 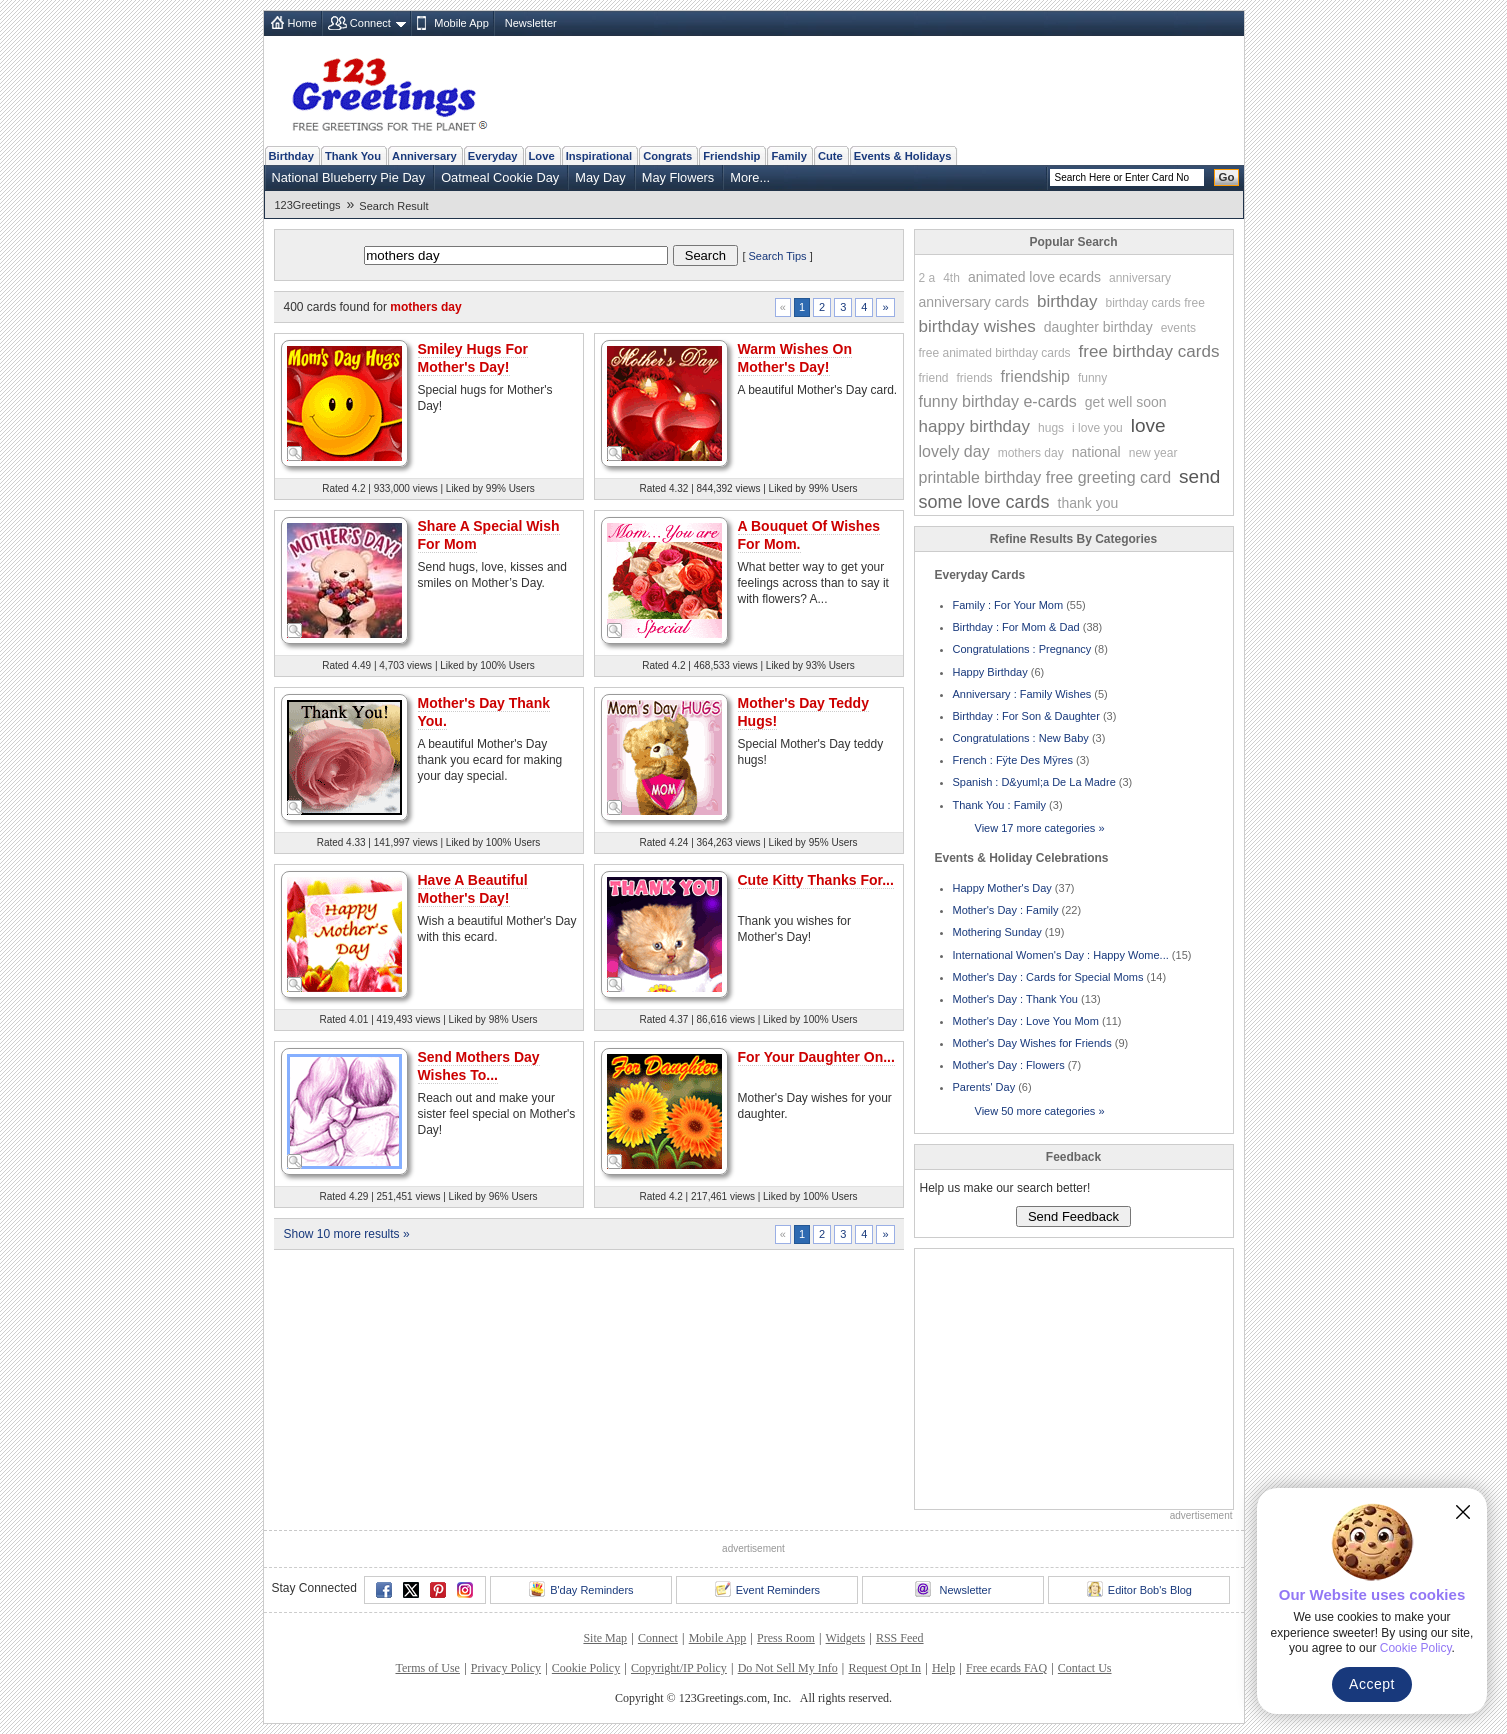 I want to click on printable birthday free greeting card, so click(x=1045, y=477).